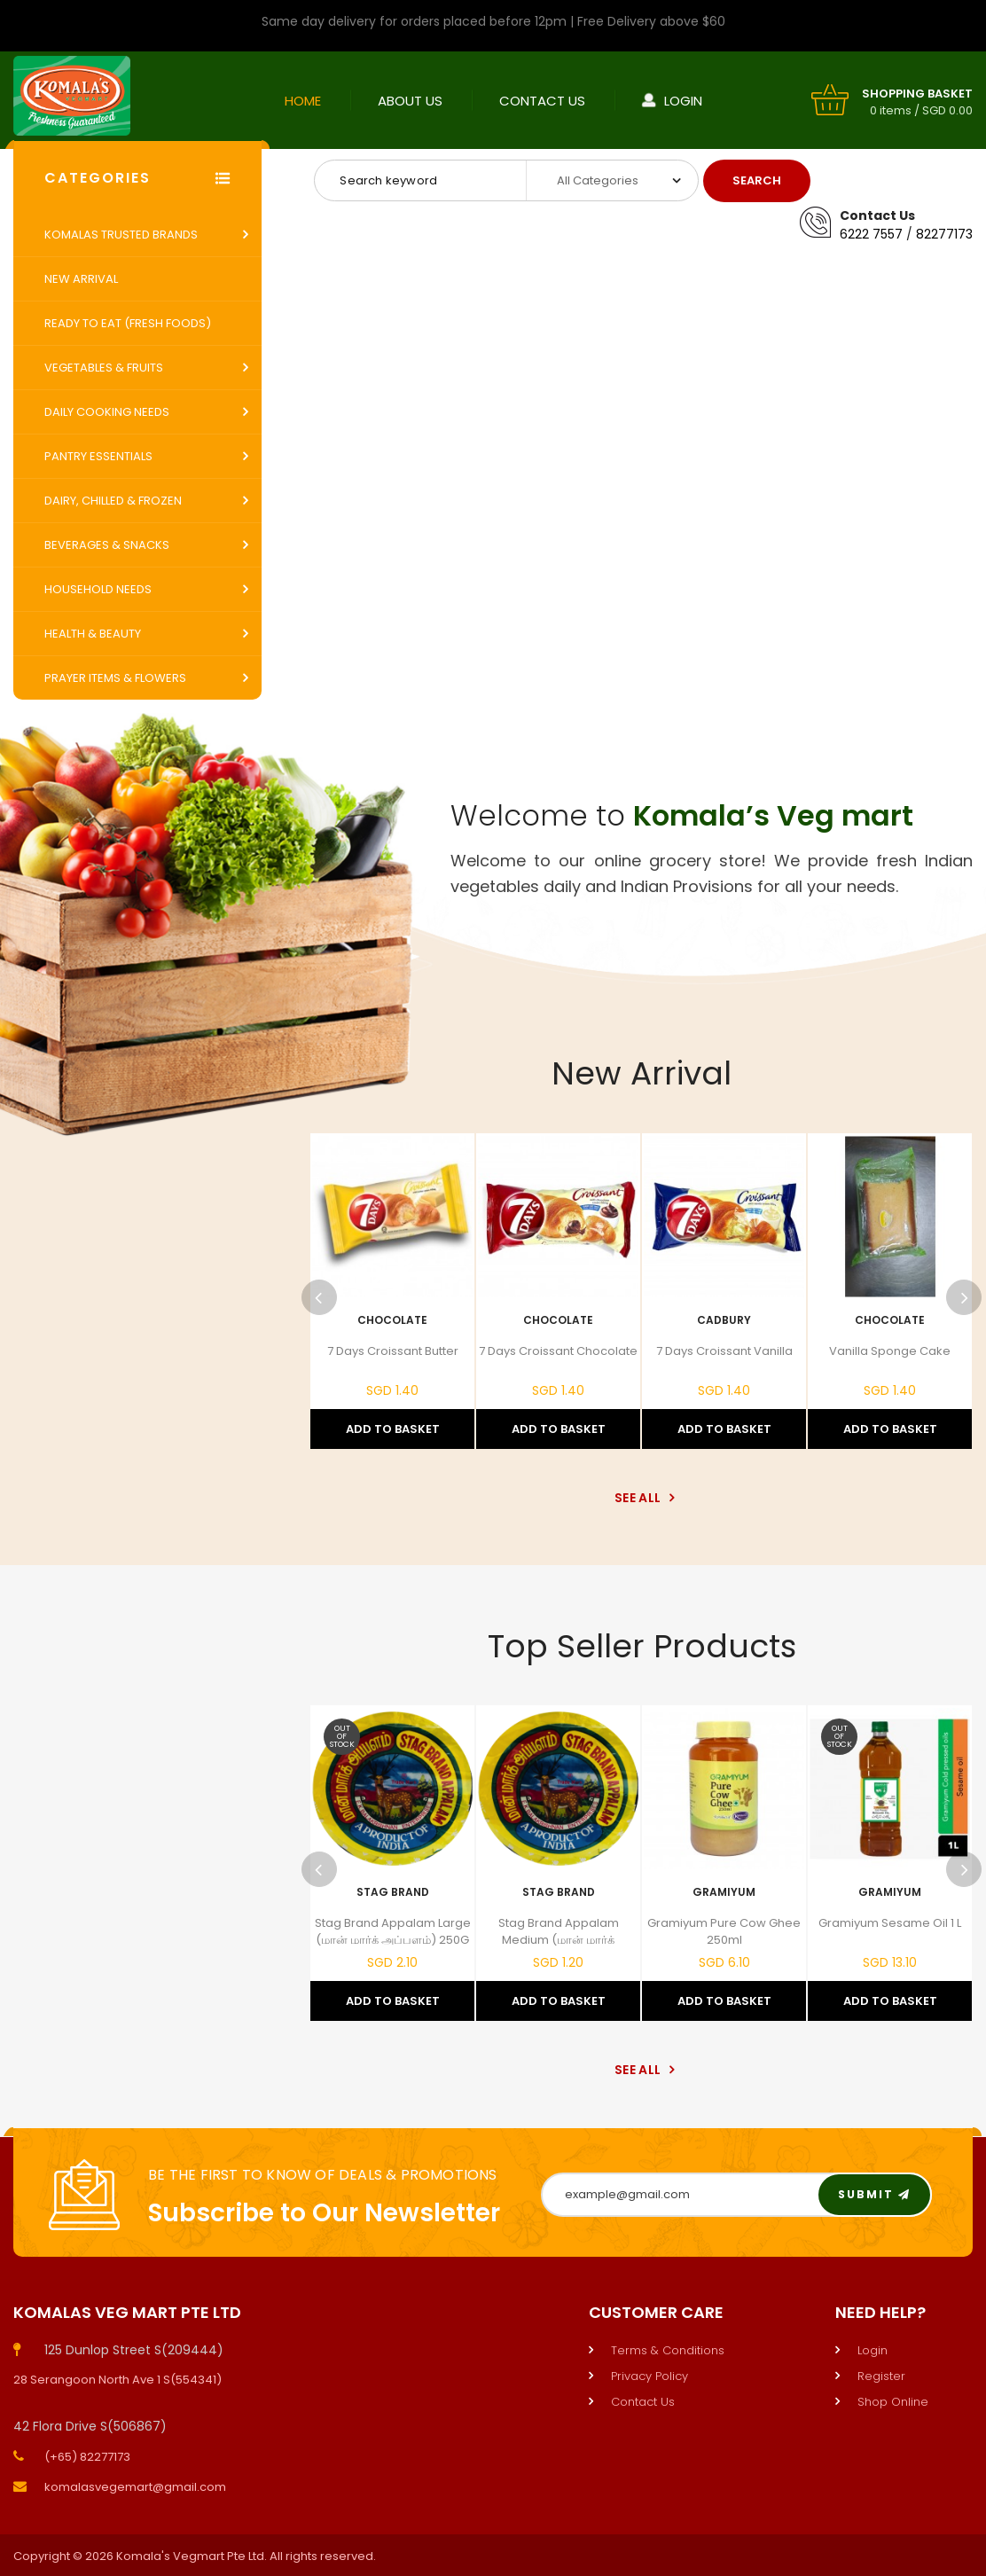 Image resolution: width=986 pixels, height=2576 pixels. Describe the element at coordinates (944, 234) in the screenshot. I see `82277173` at that location.